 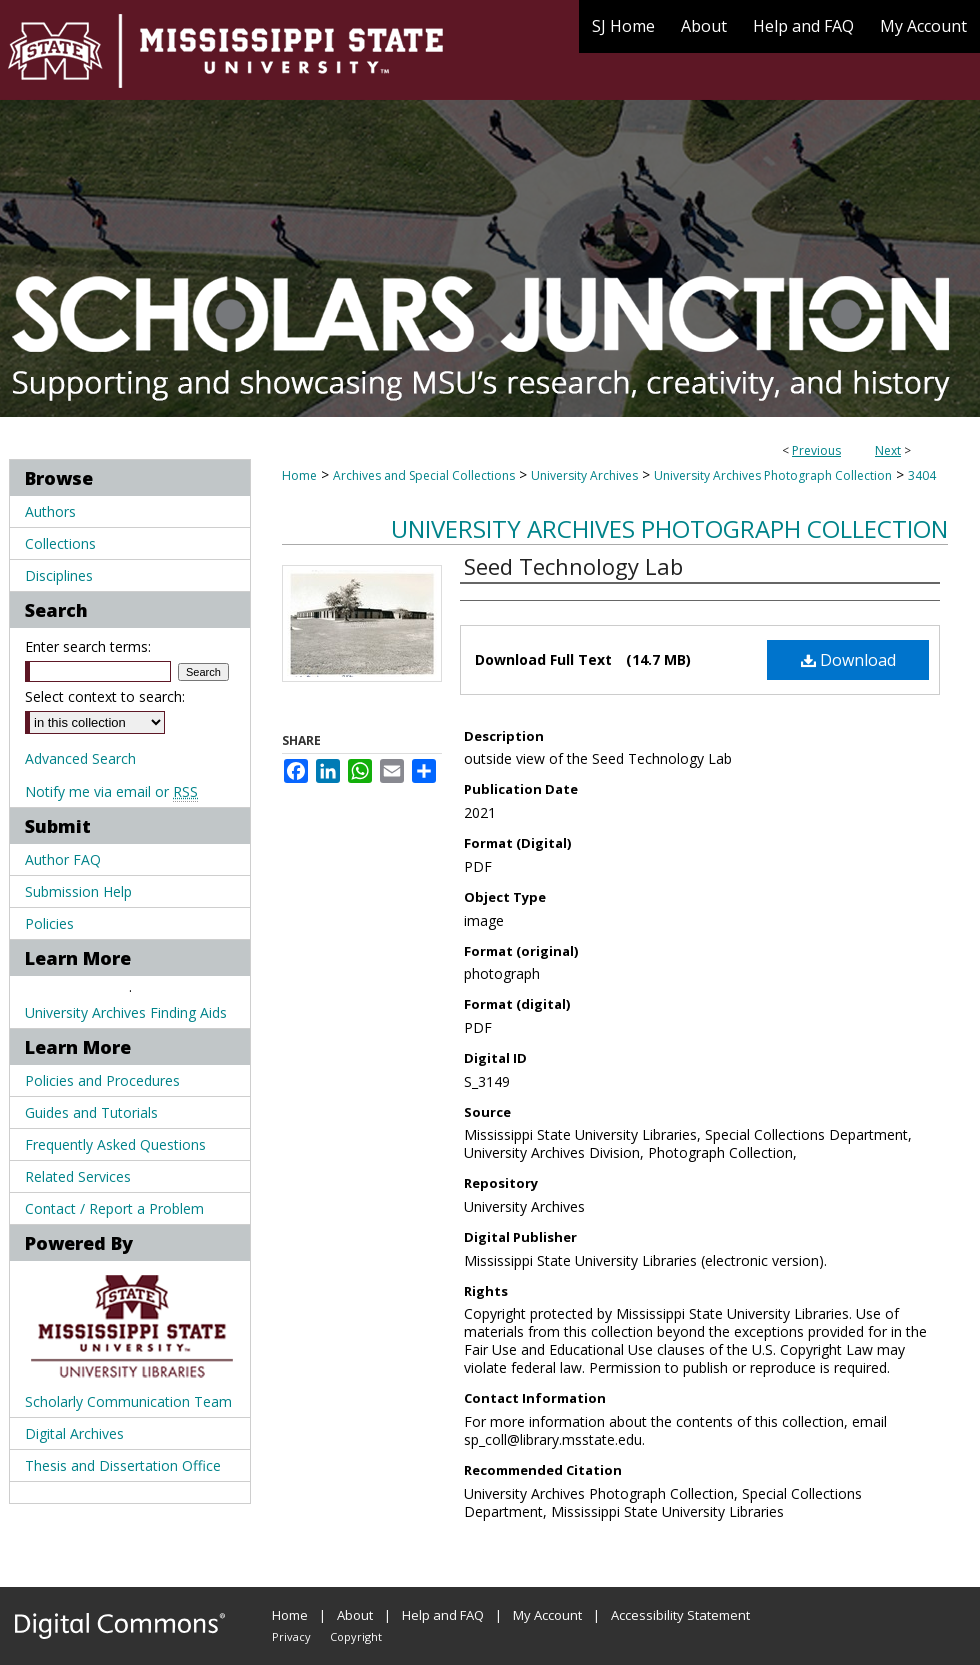 I want to click on Previous, so click(x=816, y=450).